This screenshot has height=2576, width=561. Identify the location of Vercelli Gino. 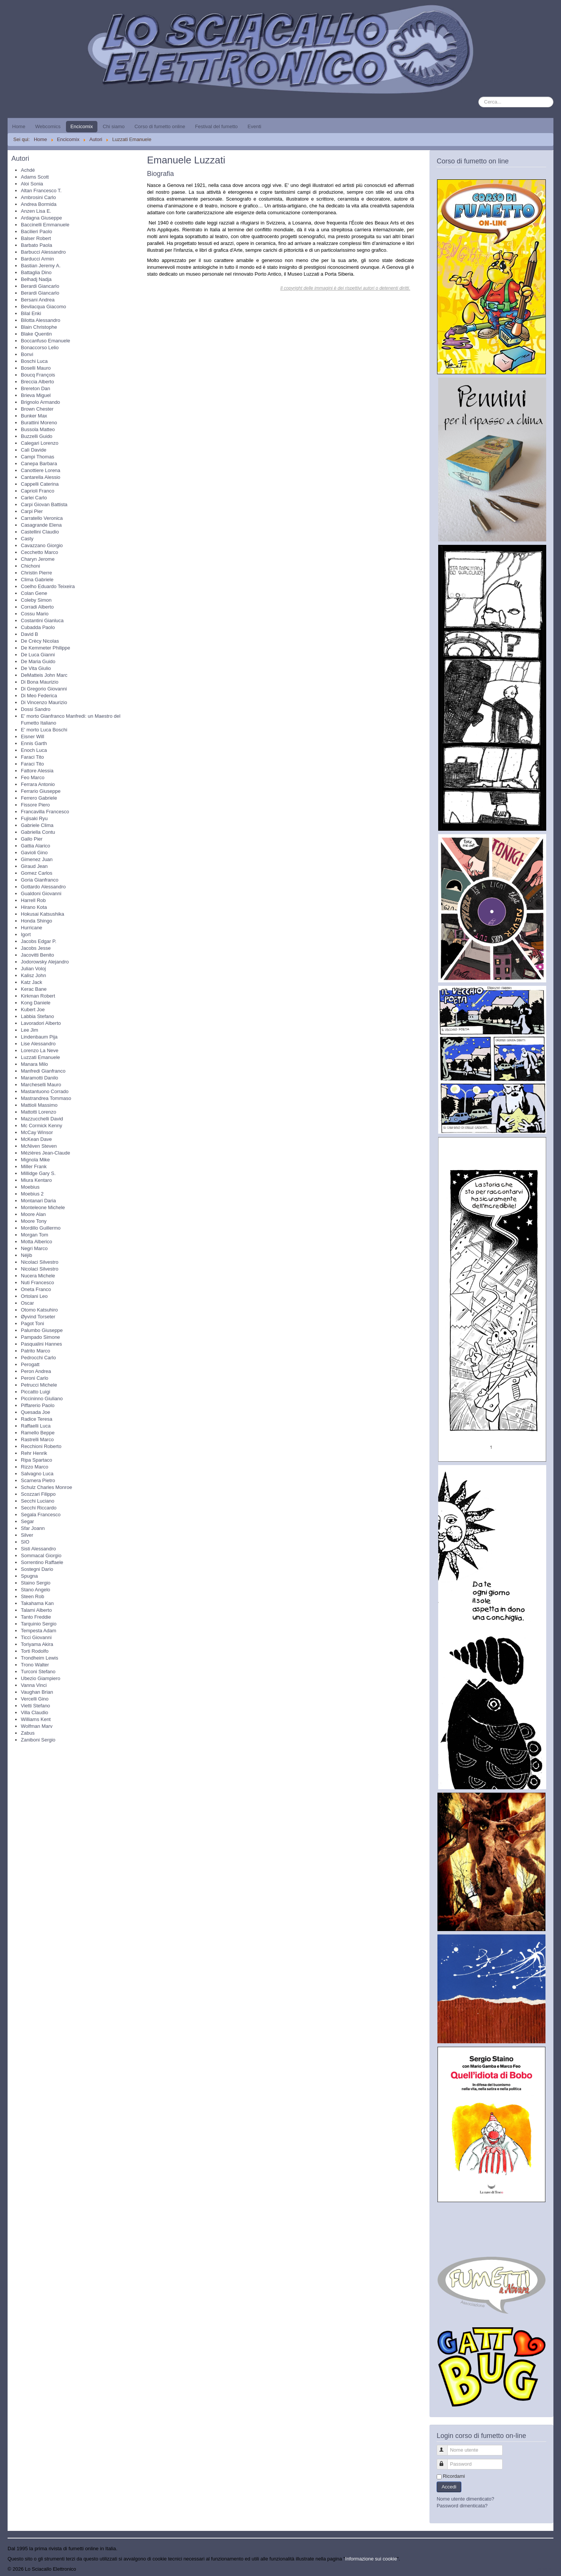
(35, 1699).